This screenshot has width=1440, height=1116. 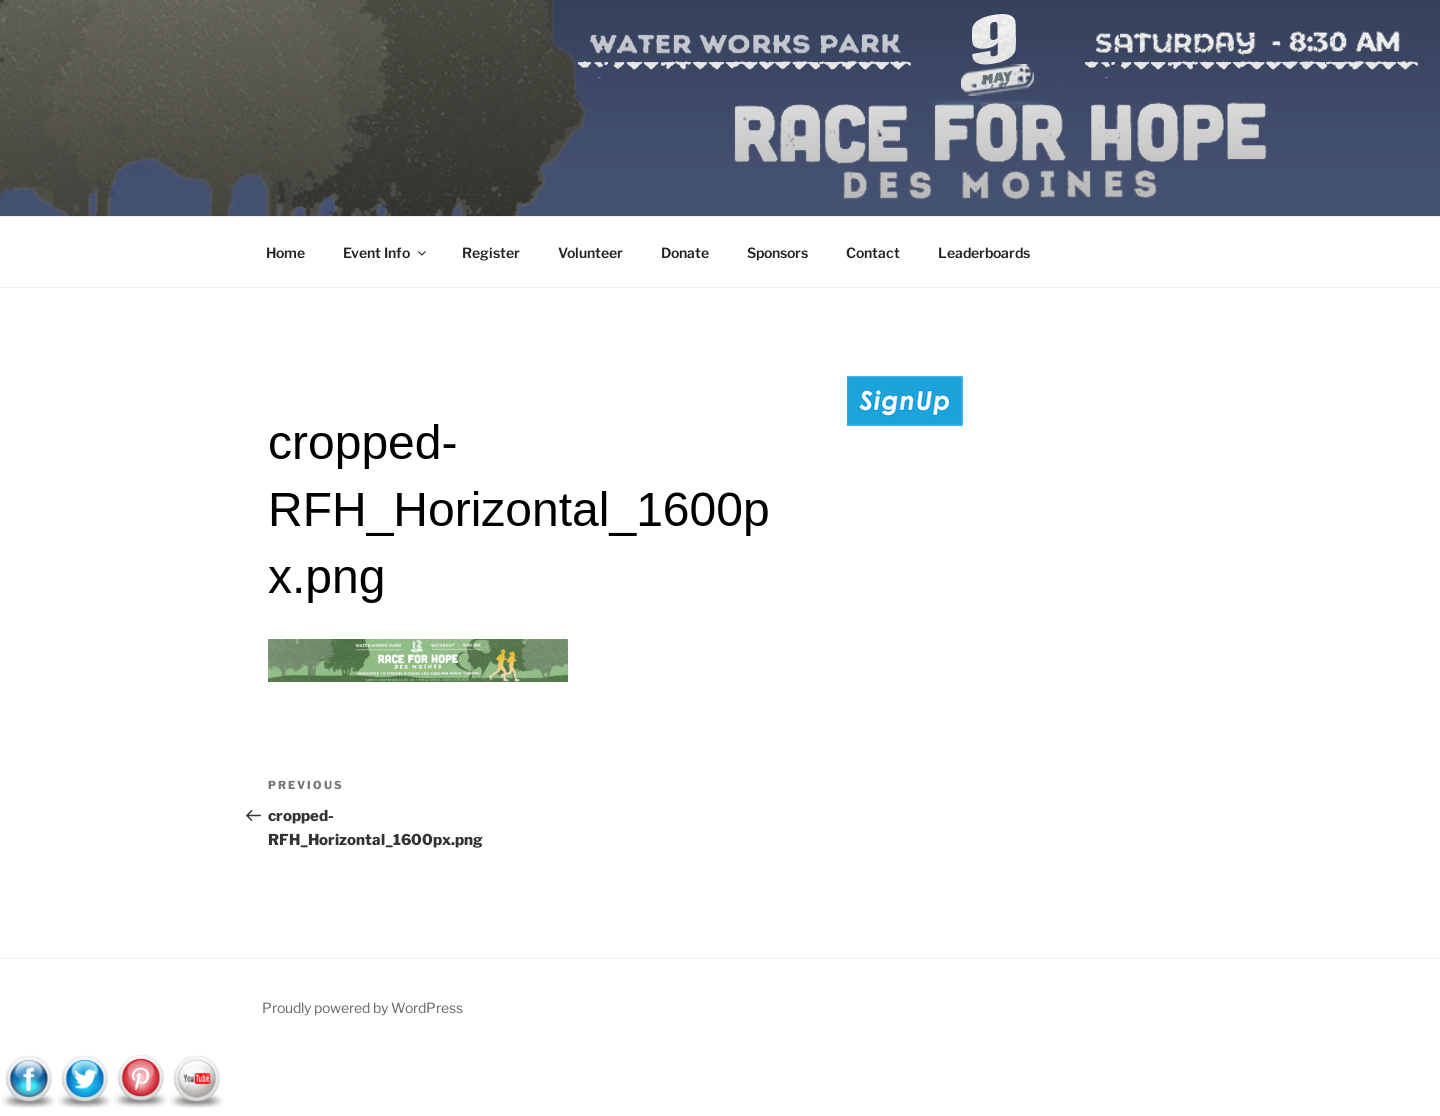 I want to click on Sponsors, so click(x=777, y=252).